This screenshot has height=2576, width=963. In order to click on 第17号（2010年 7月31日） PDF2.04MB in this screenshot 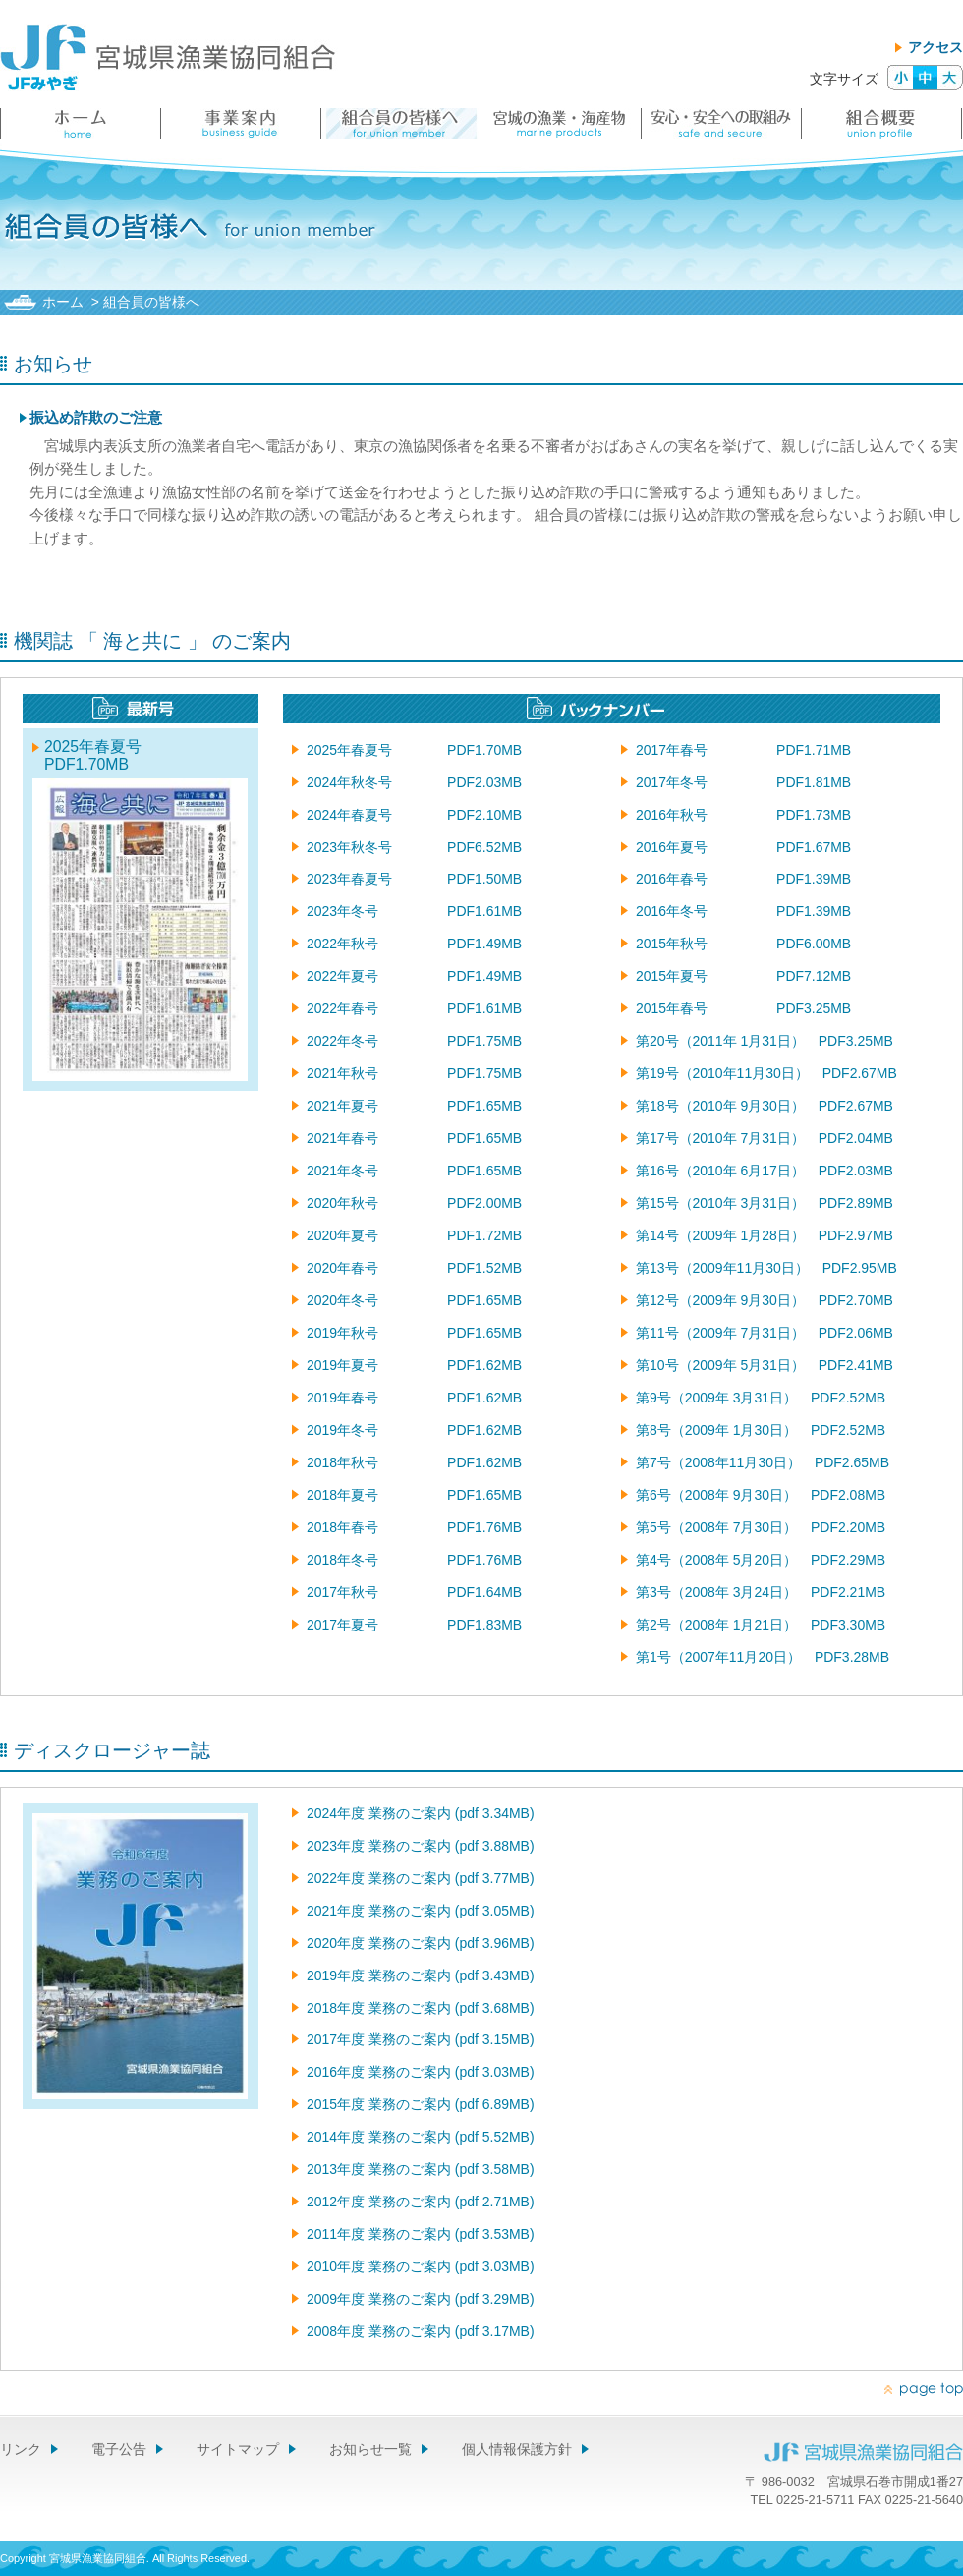, I will do `click(764, 1138)`.